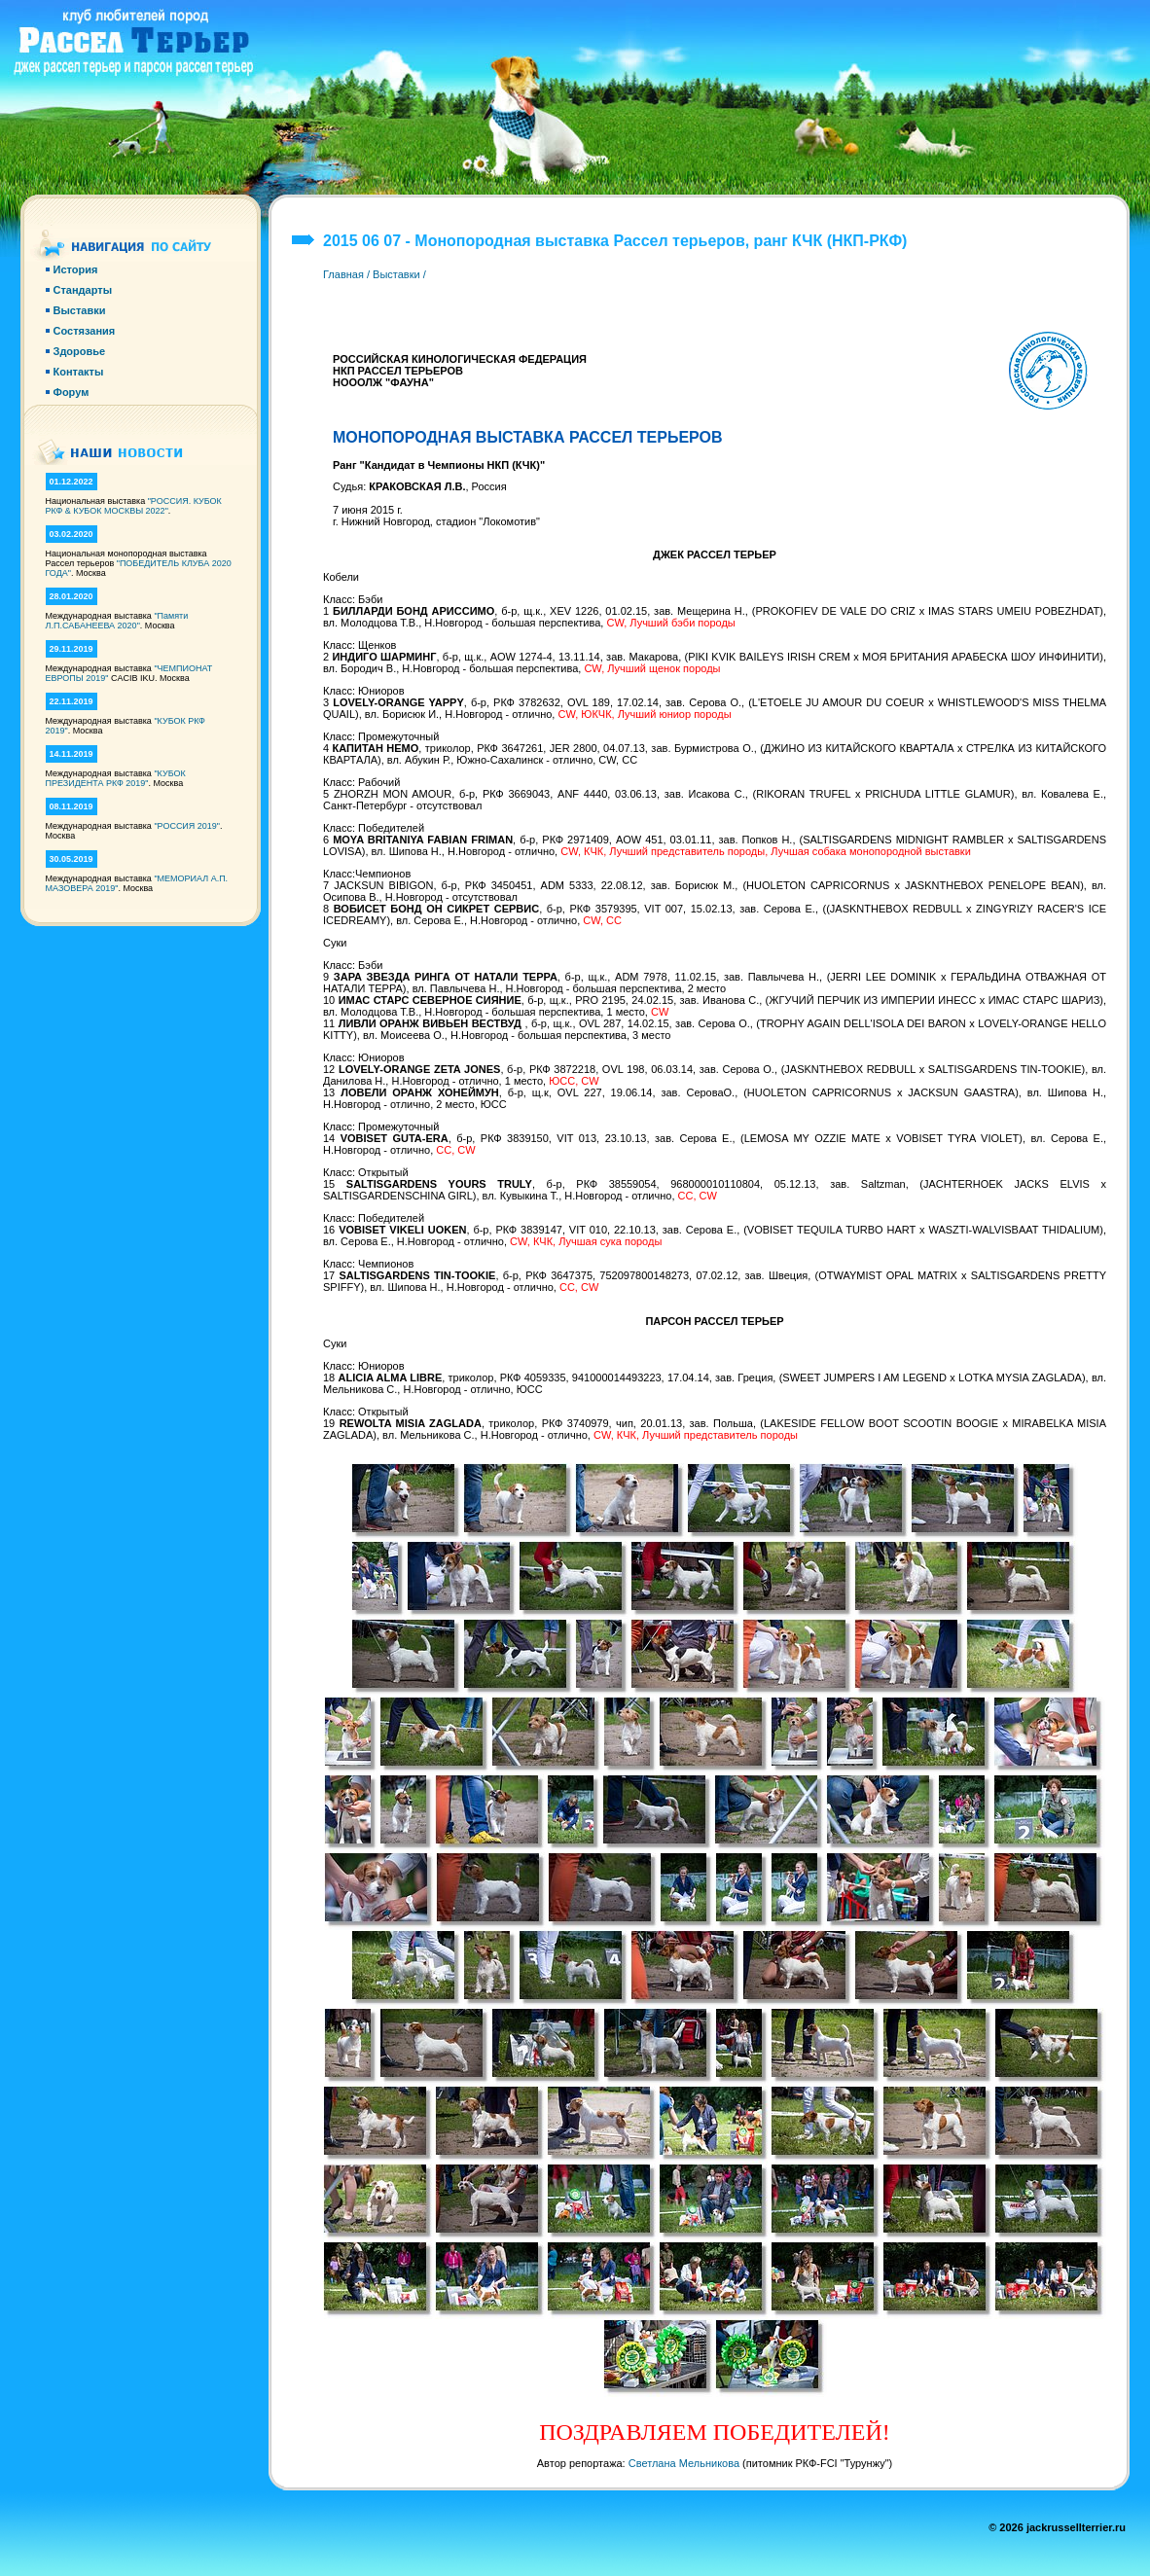 This screenshot has width=1150, height=2576. I want to click on "РОССИЯ 2019", so click(187, 826).